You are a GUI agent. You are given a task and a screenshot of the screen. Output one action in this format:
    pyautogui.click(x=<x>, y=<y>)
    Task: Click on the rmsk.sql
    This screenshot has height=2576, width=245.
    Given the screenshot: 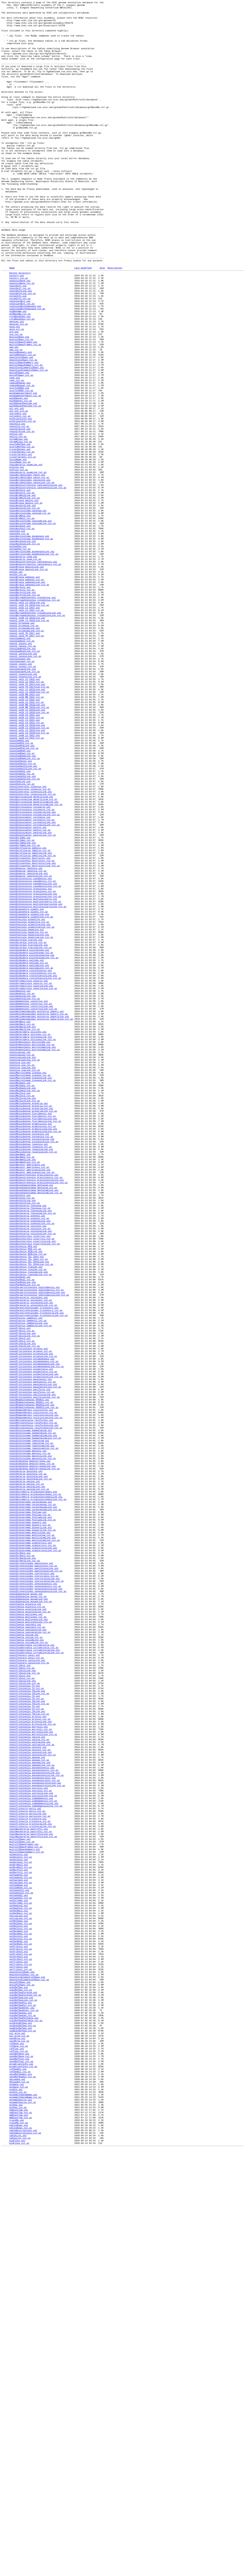 What is the action you would take?
    pyautogui.click(x=14, y=452)
    